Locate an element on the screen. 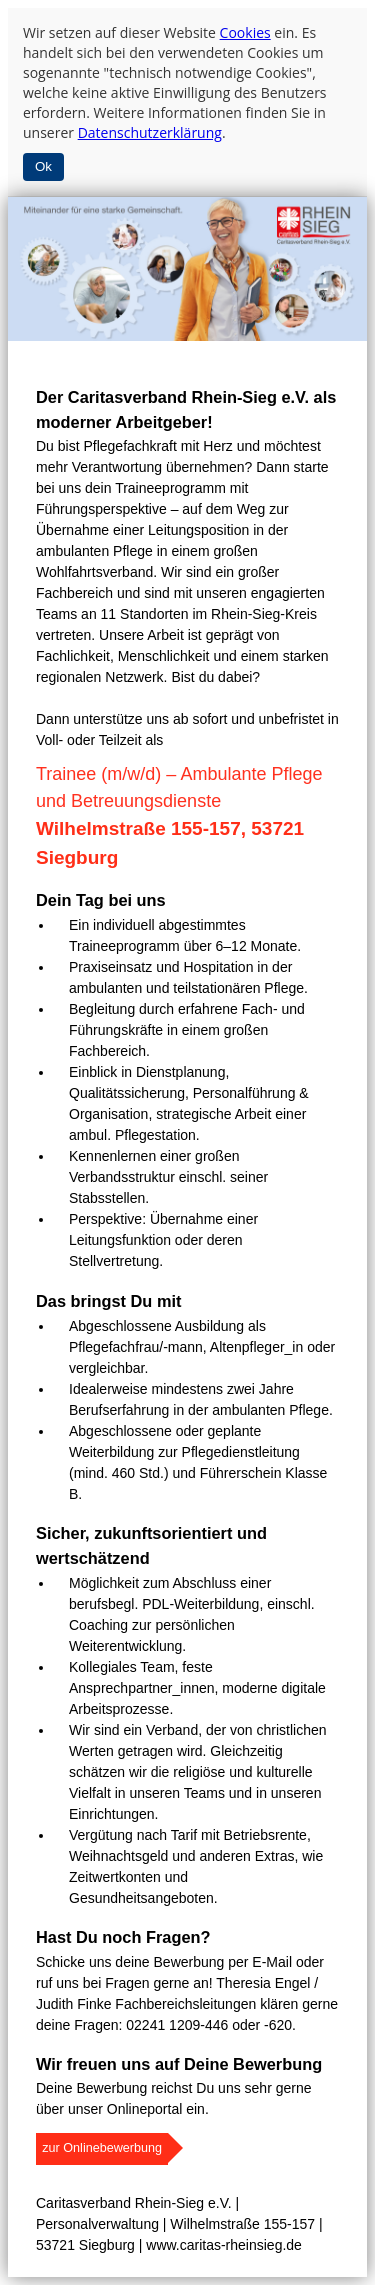 Image resolution: width=375 pixels, height=2285 pixels. Ok is located at coordinates (43, 166).